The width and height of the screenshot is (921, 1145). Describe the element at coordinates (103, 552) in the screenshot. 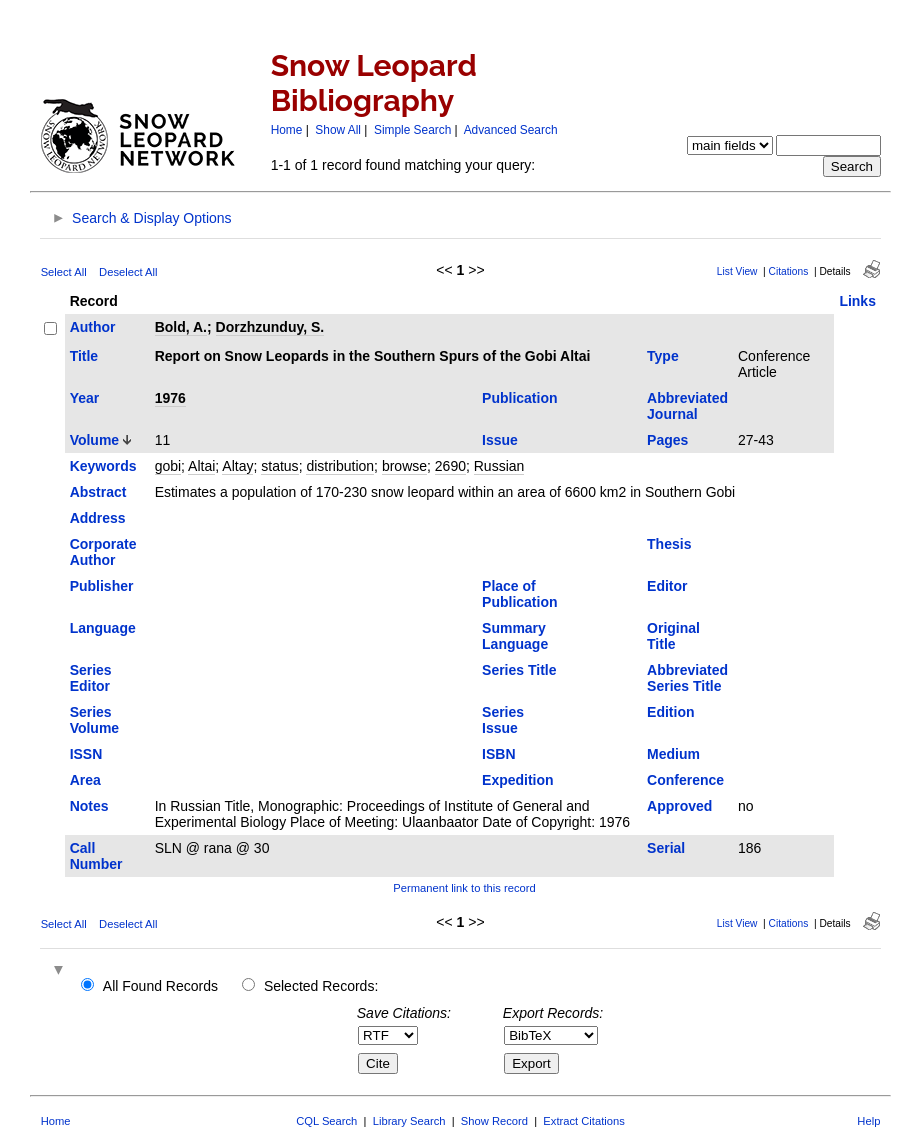

I see `Corporate Author` at that location.